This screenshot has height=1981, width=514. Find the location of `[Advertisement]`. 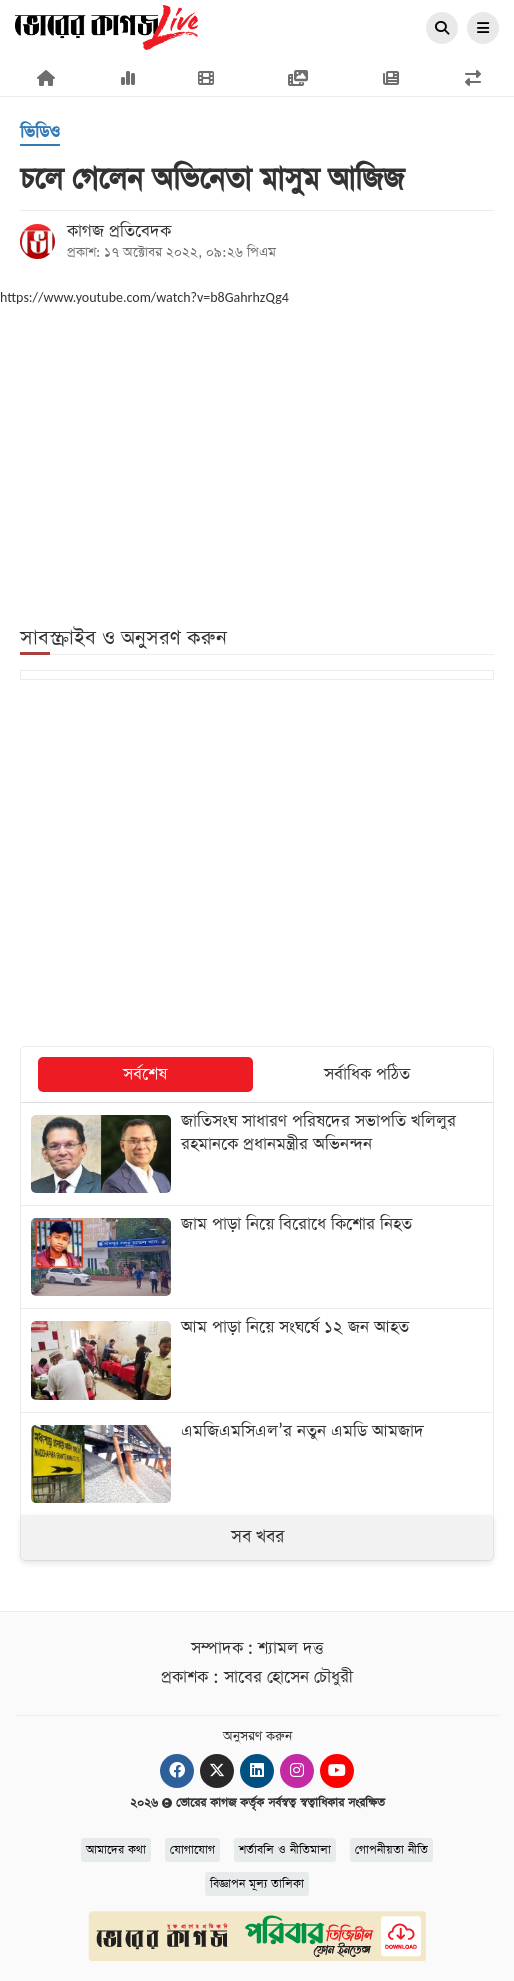

[Advertisement] is located at coordinates (257, 453).